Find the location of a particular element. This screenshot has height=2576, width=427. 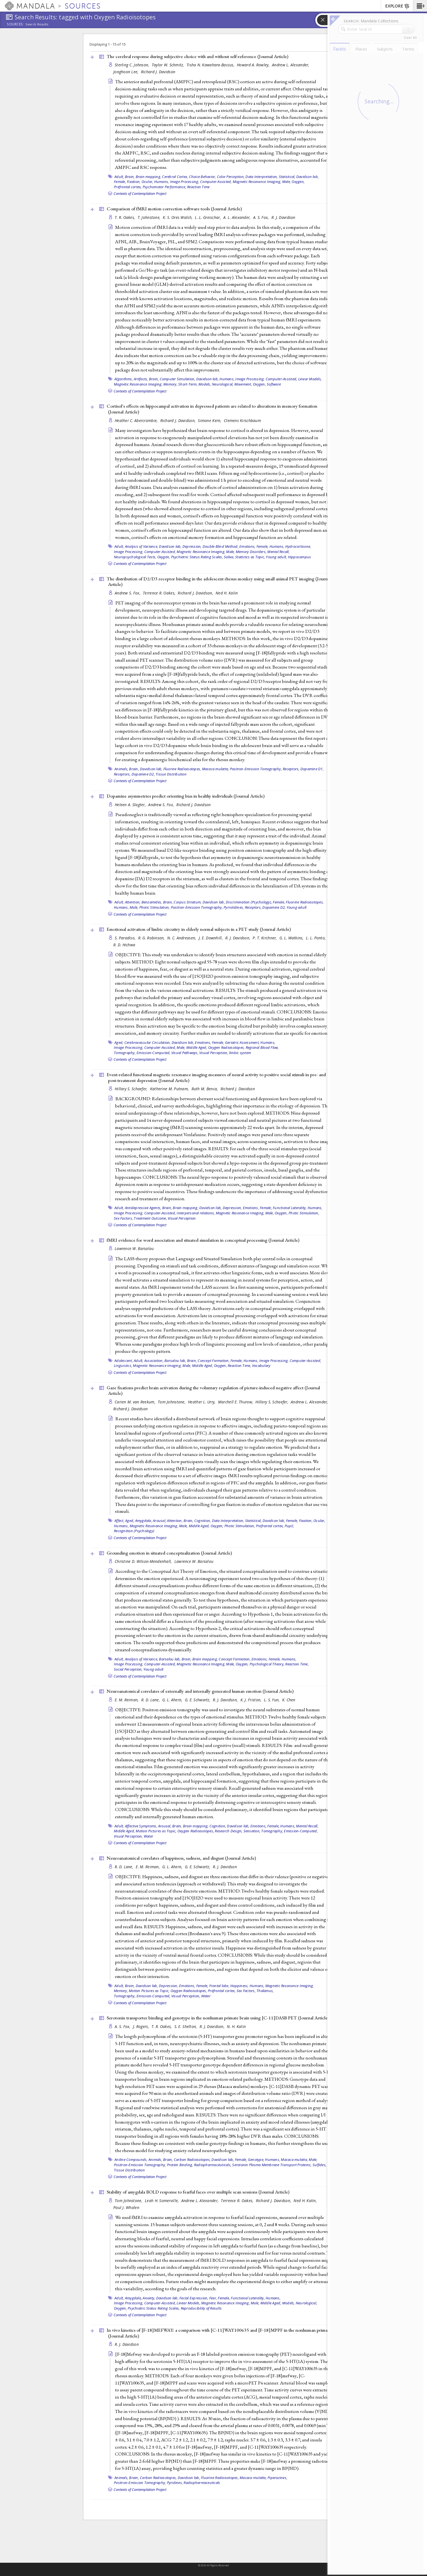

Amygdala, is located at coordinates (143, 1520).